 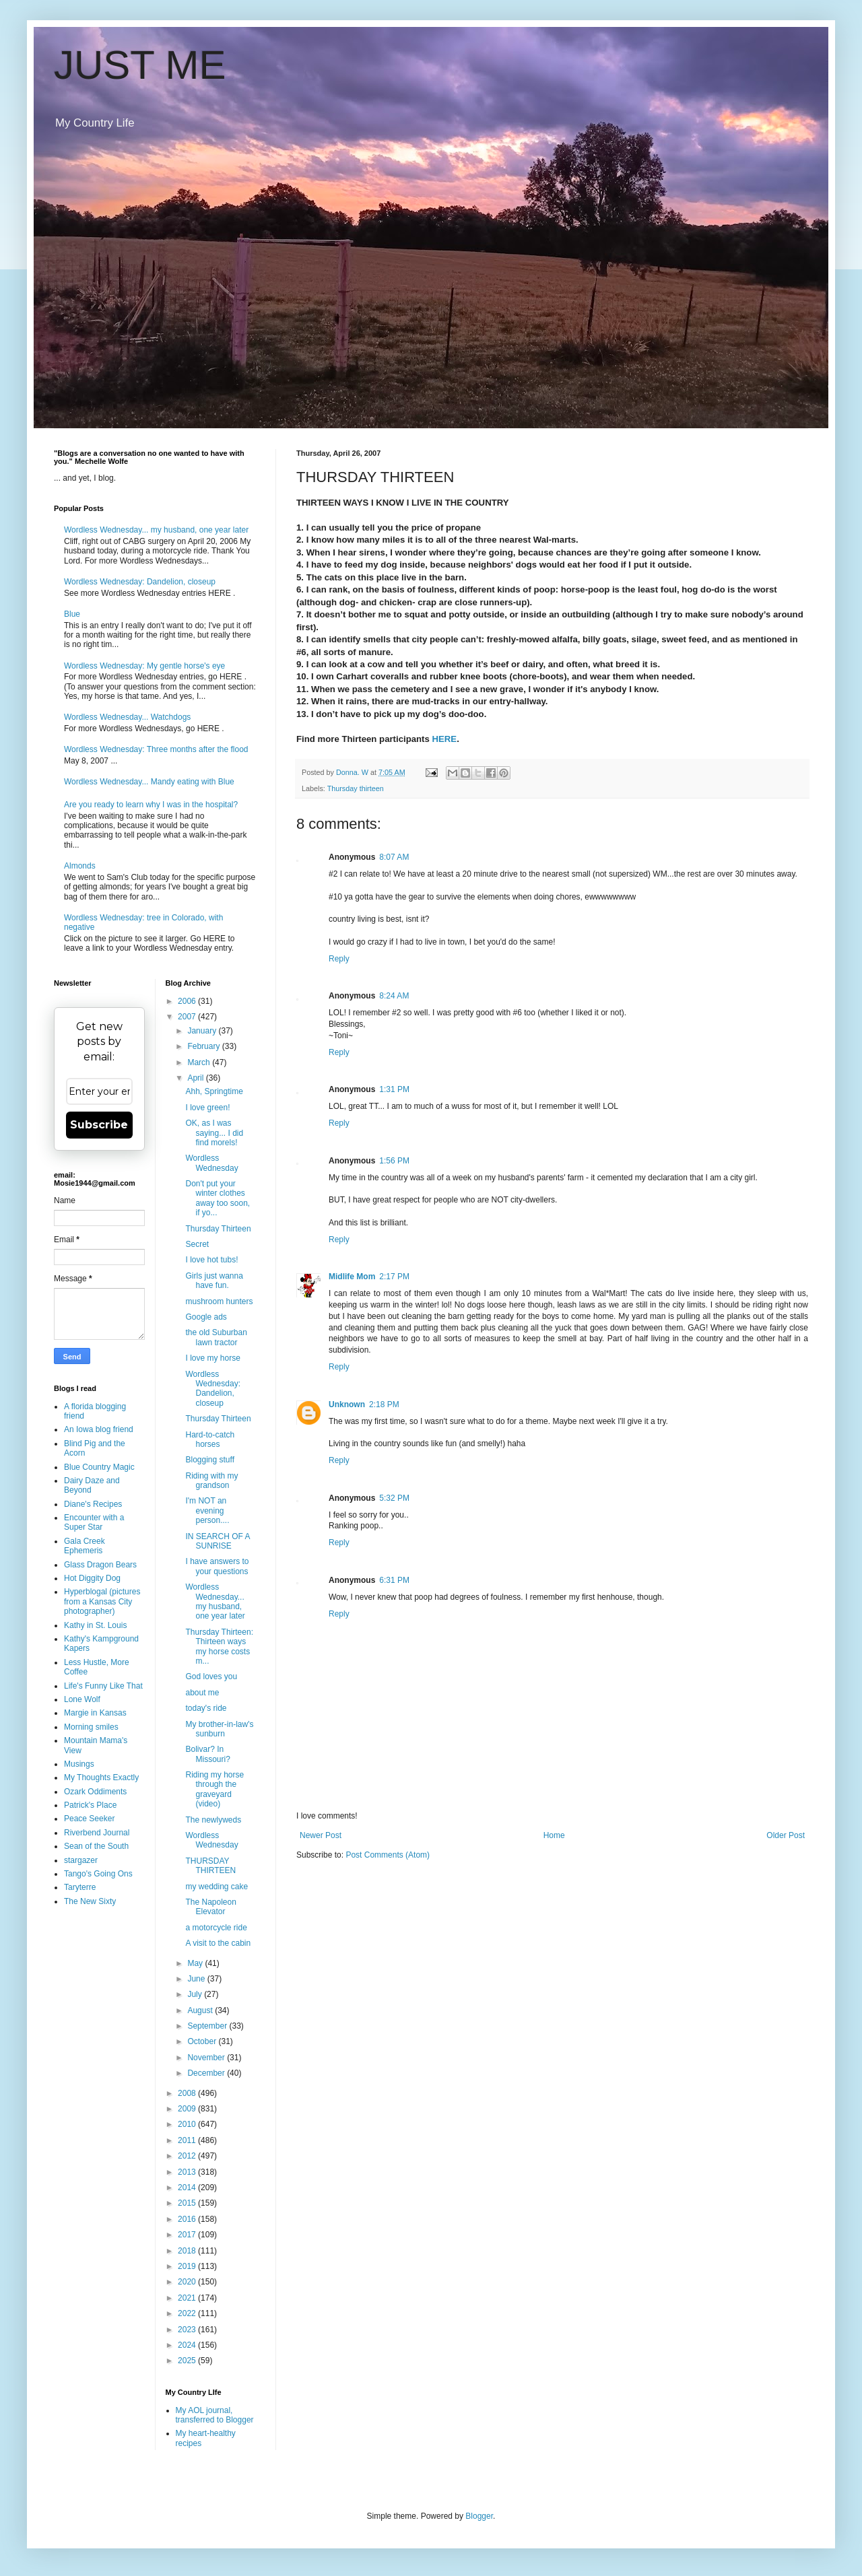 I want to click on Hard-to-catch horses, so click(x=209, y=1439).